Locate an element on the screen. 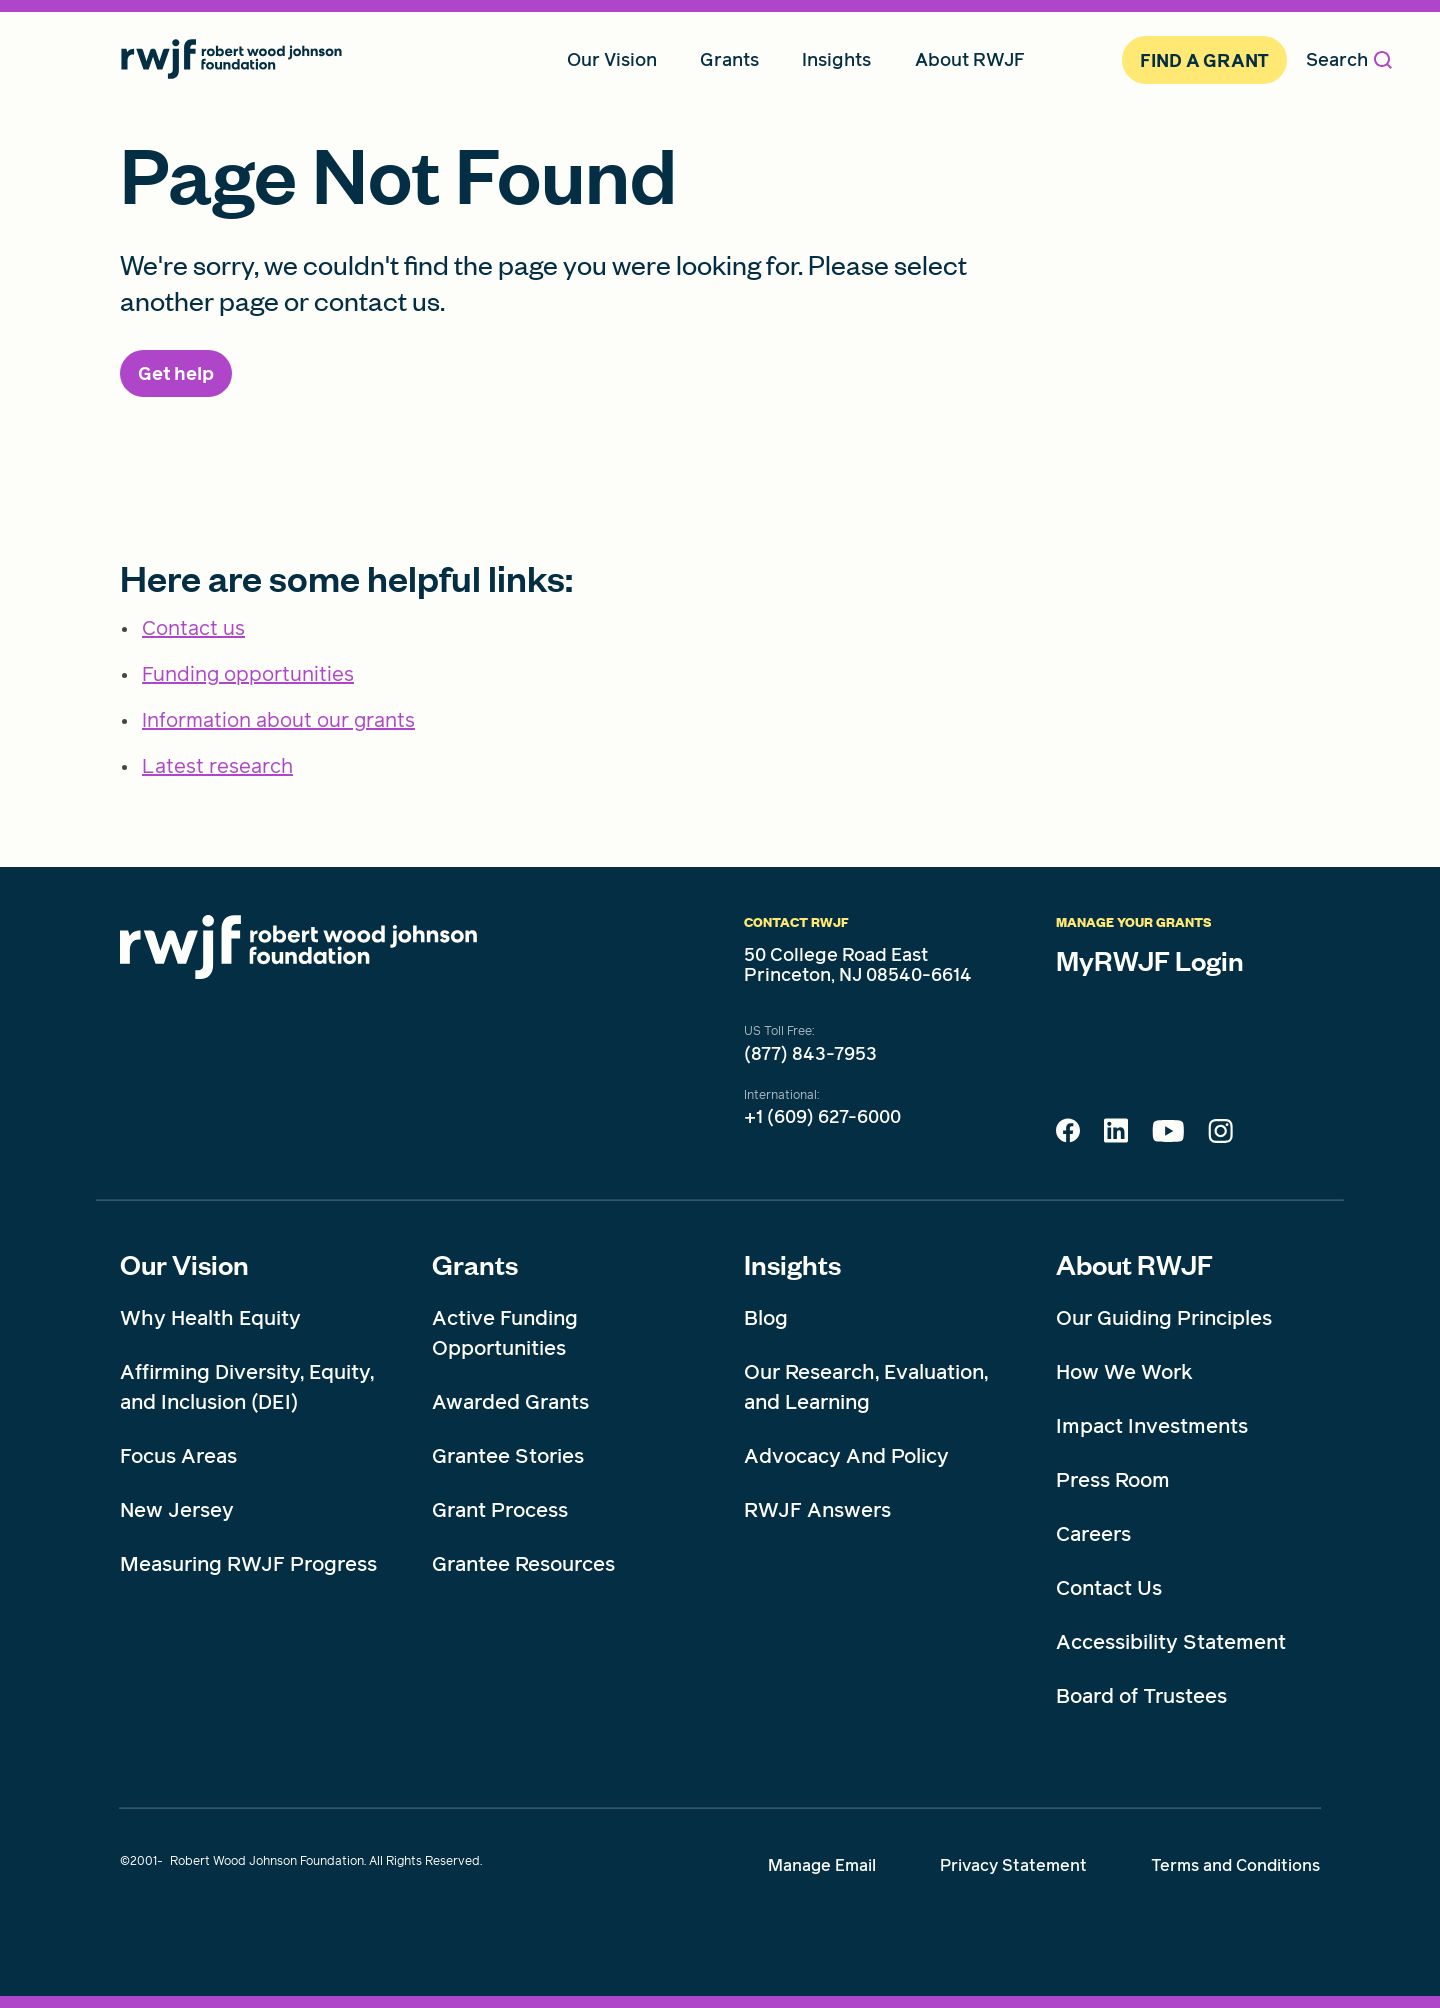 This screenshot has width=1440, height=2008. RWJF Answers is located at coordinates (817, 1510).